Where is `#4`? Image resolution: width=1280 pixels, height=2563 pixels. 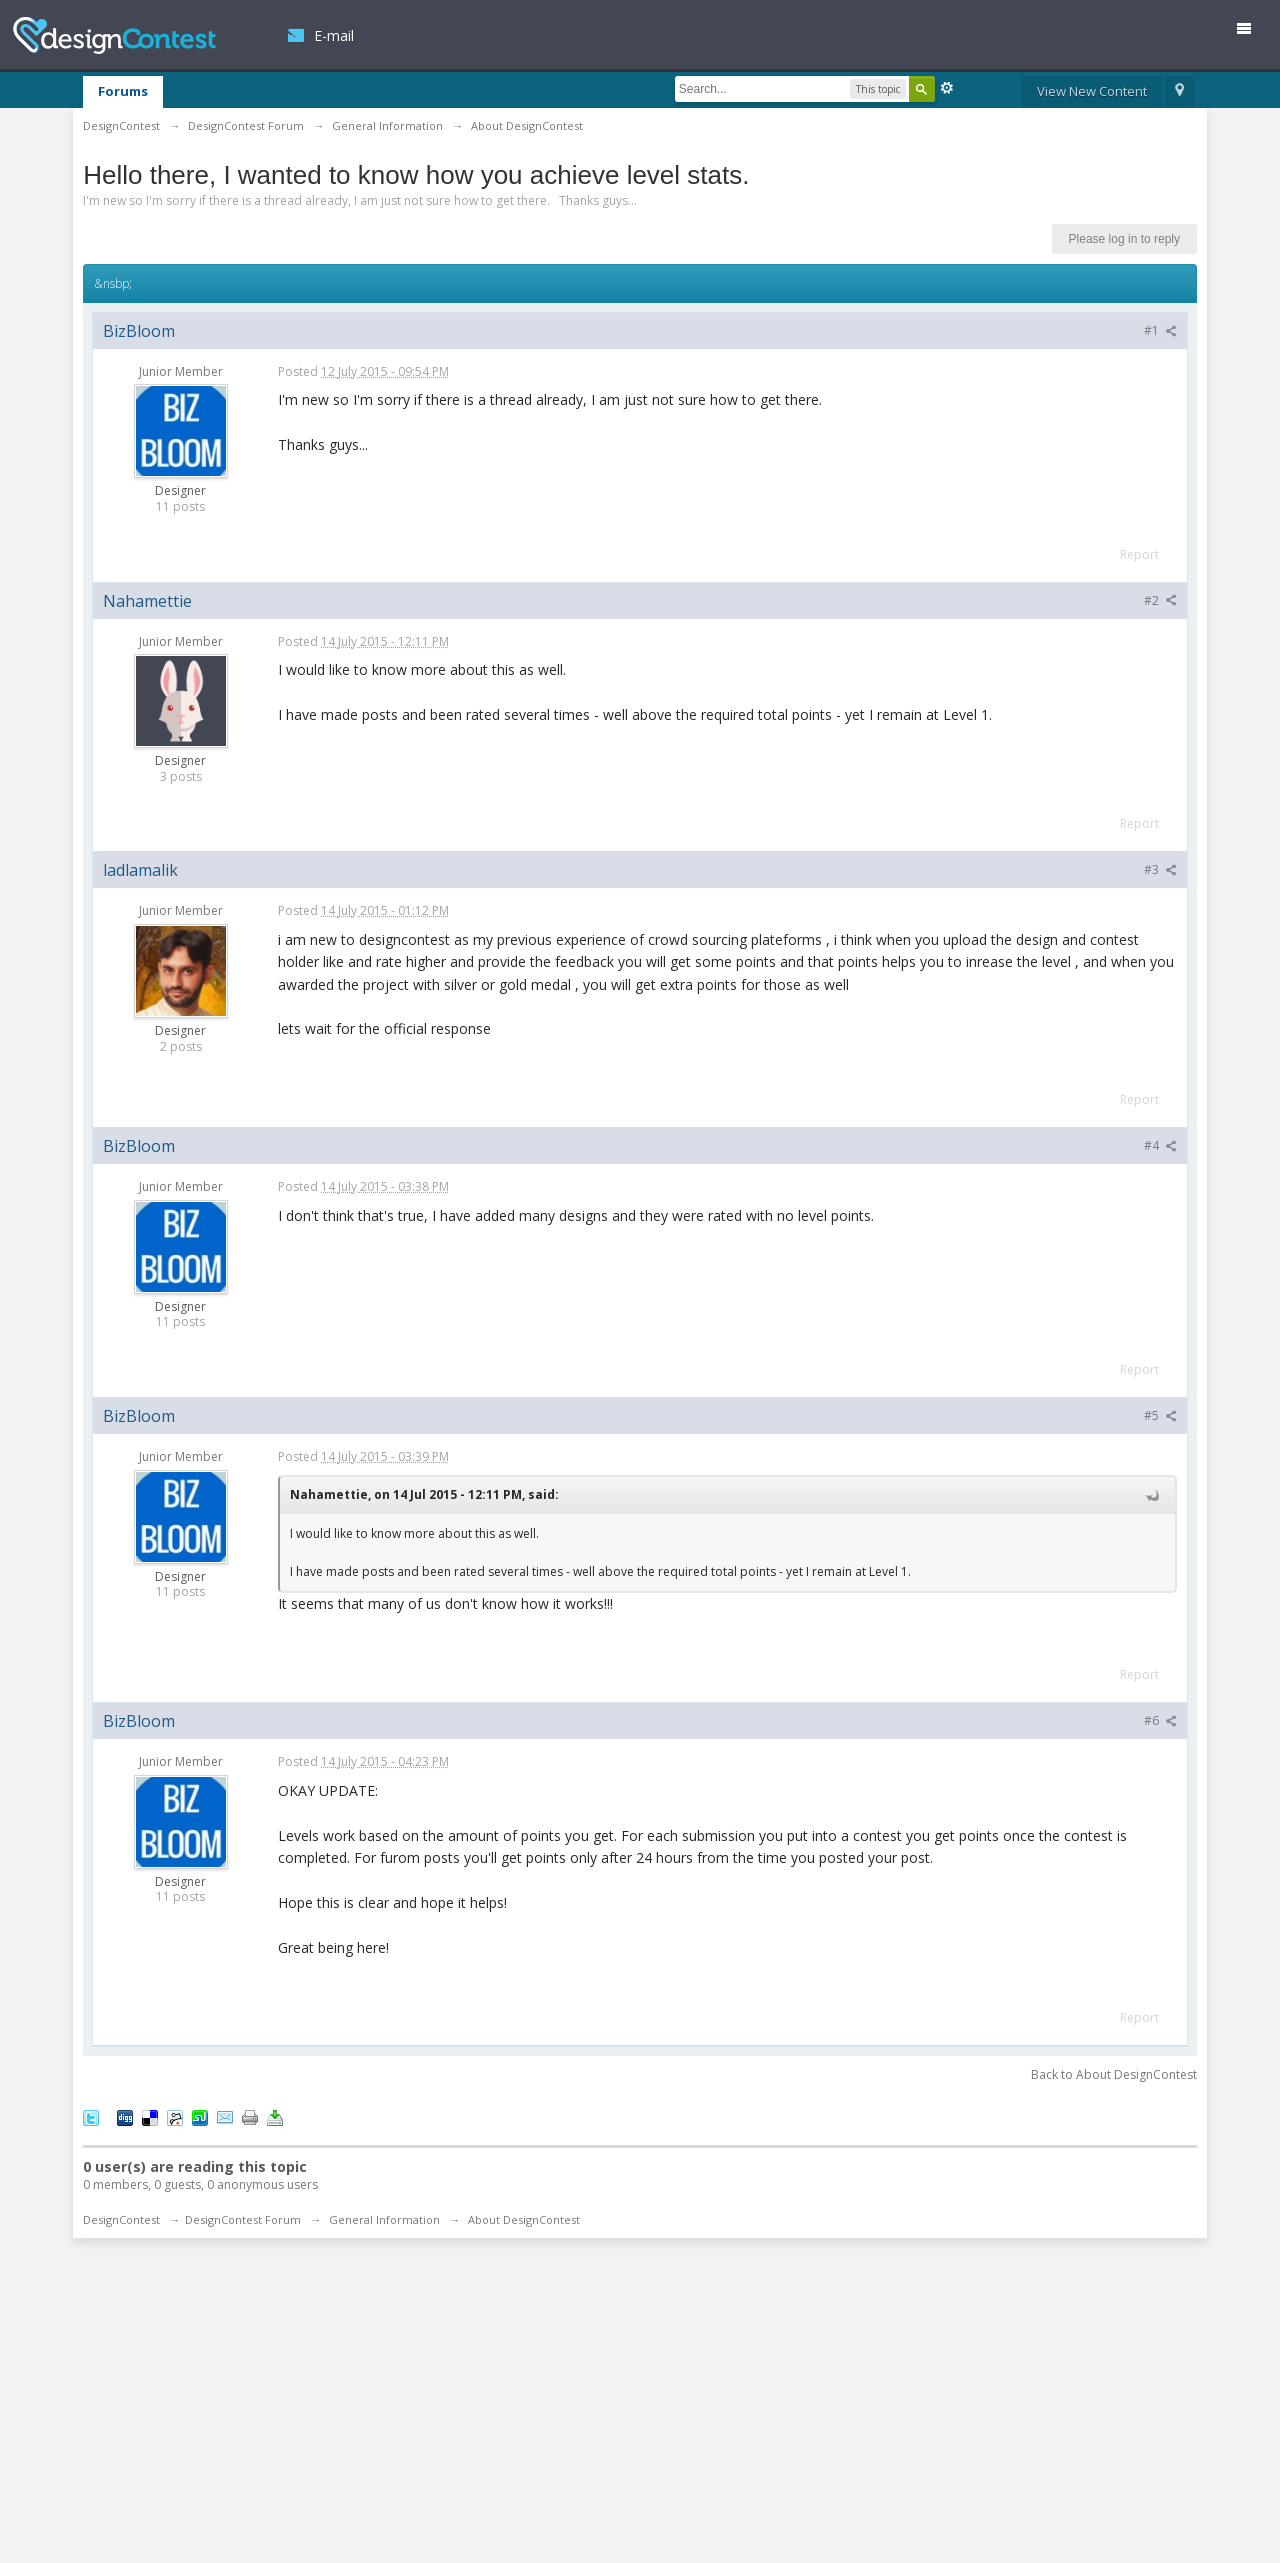 #4 is located at coordinates (1160, 1145).